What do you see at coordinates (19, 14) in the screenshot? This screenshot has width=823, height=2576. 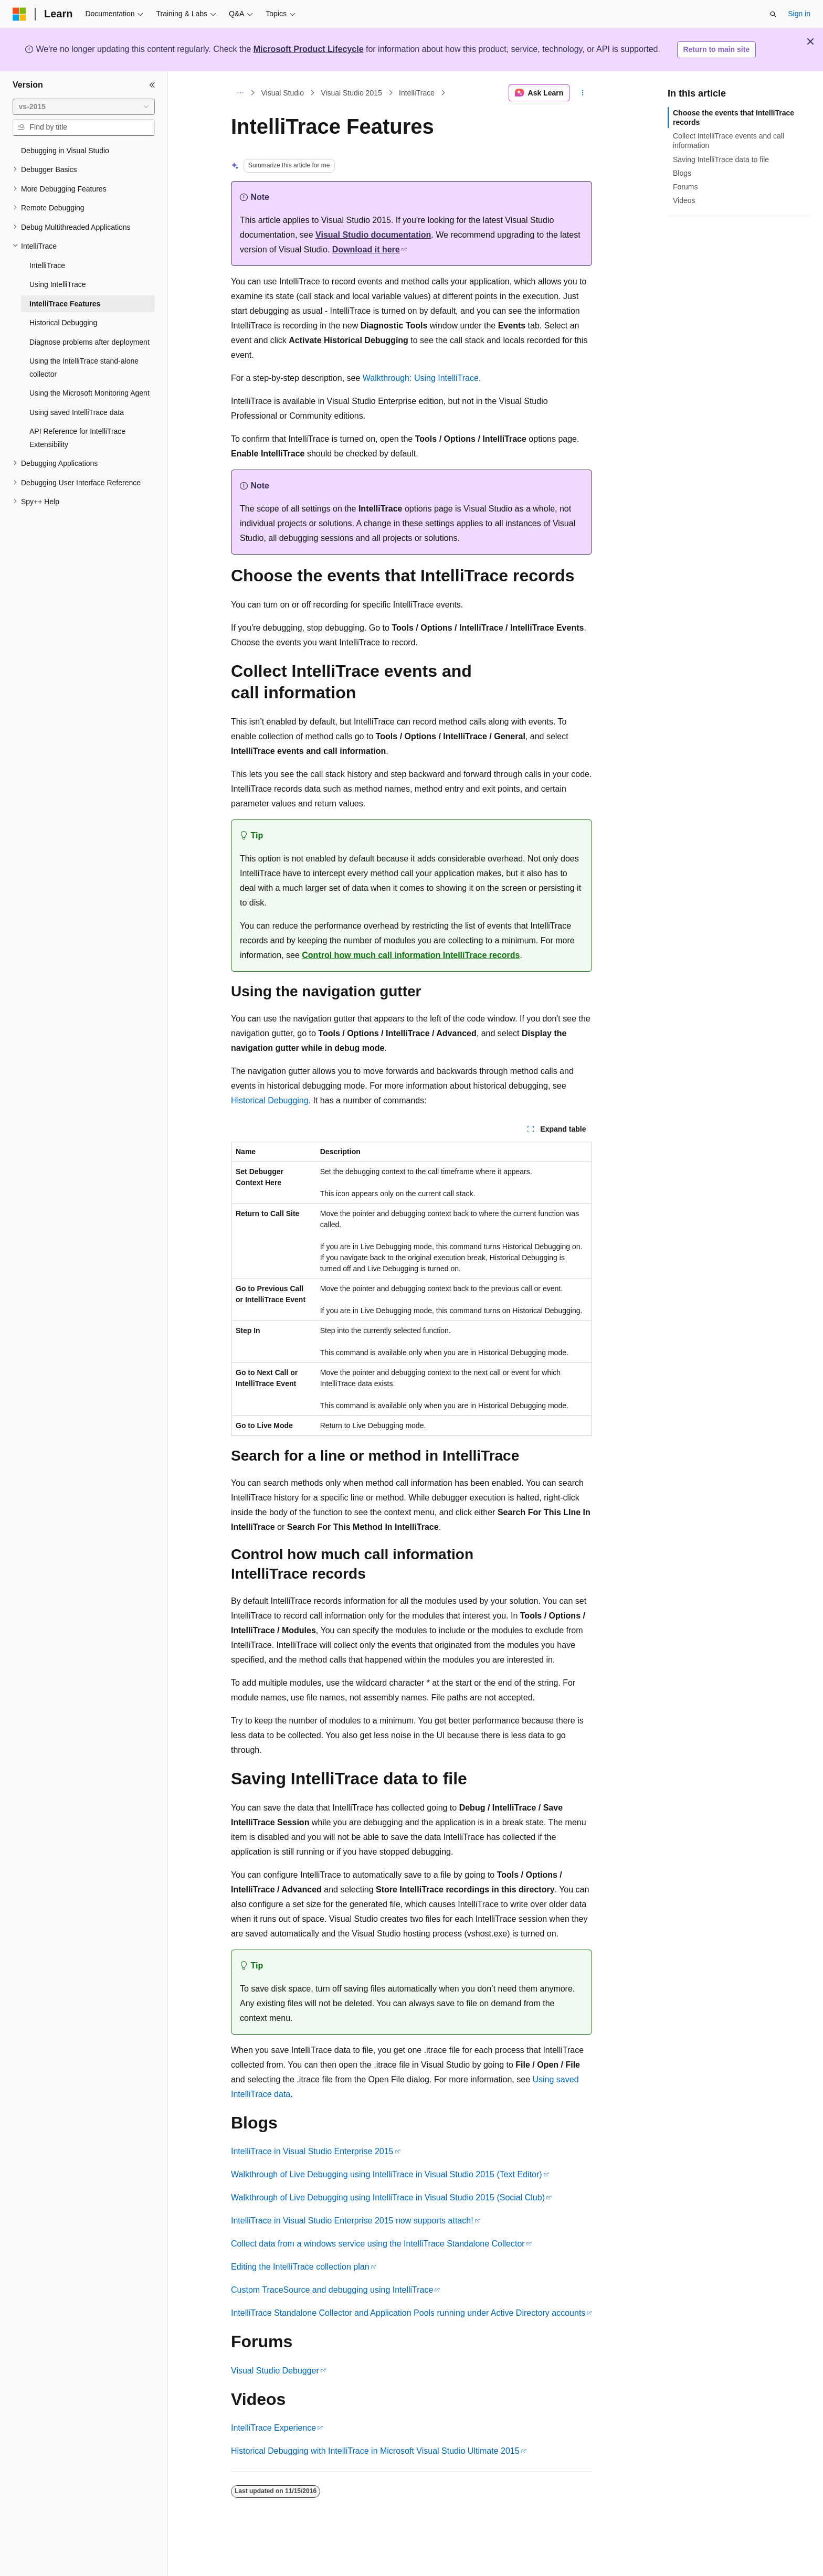 I see `[Microsoft]` at bounding box center [19, 14].